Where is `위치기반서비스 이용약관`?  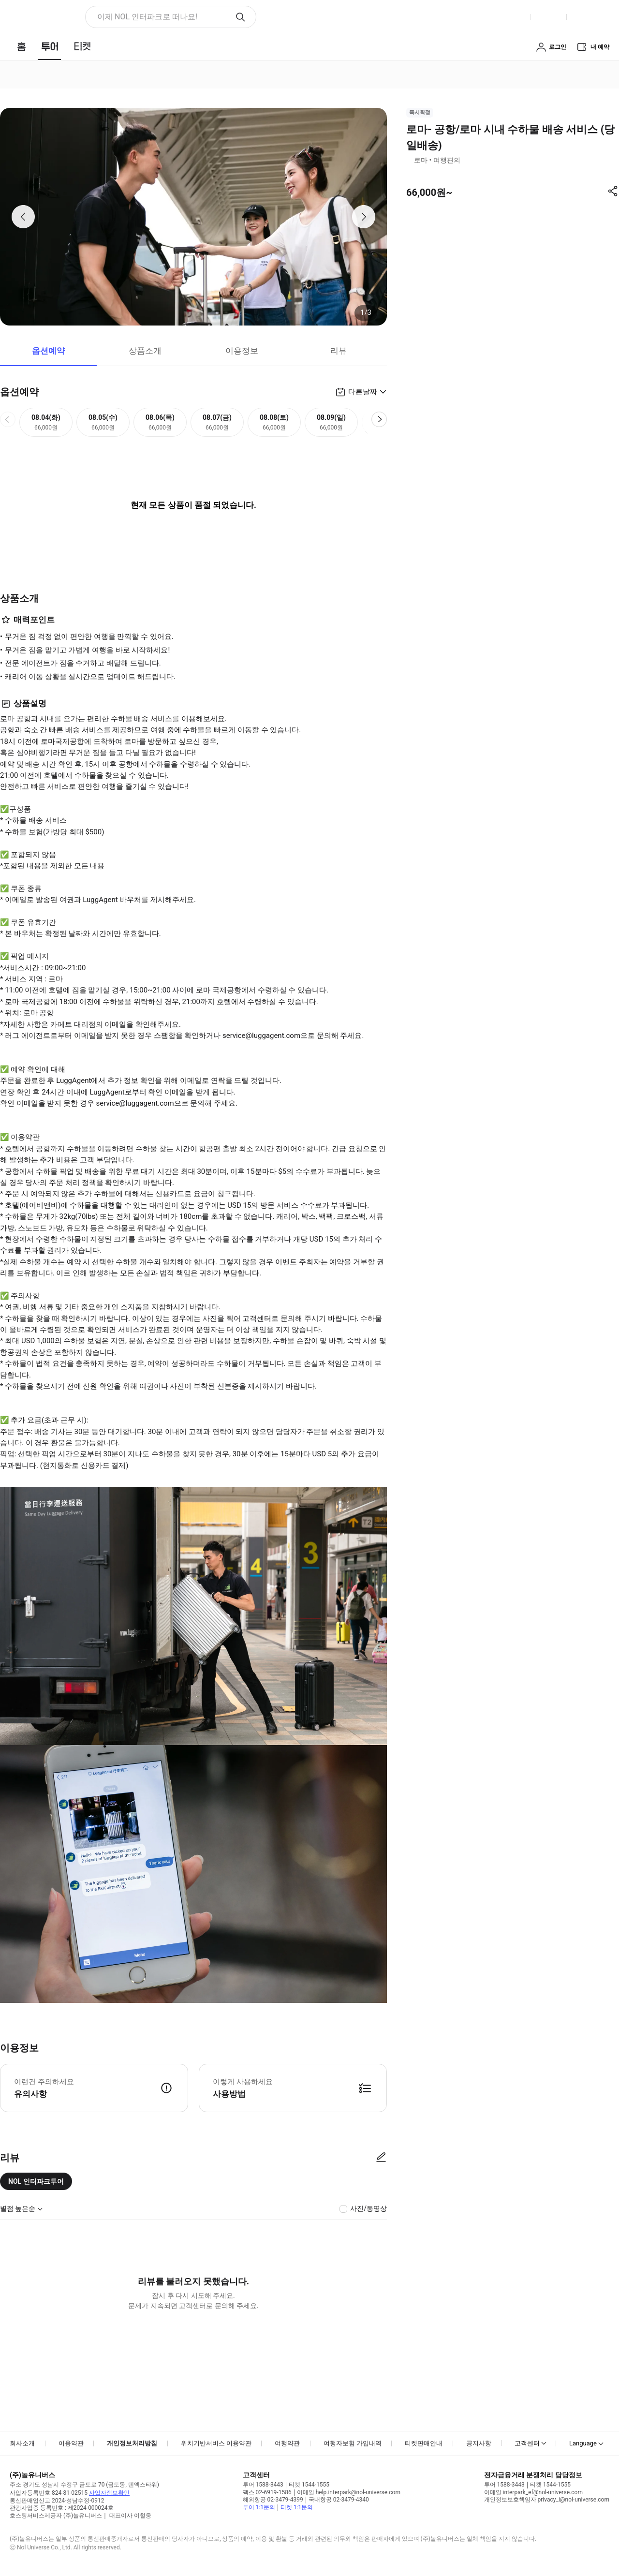
위치기반서비스 이용약관 is located at coordinates (216, 2443).